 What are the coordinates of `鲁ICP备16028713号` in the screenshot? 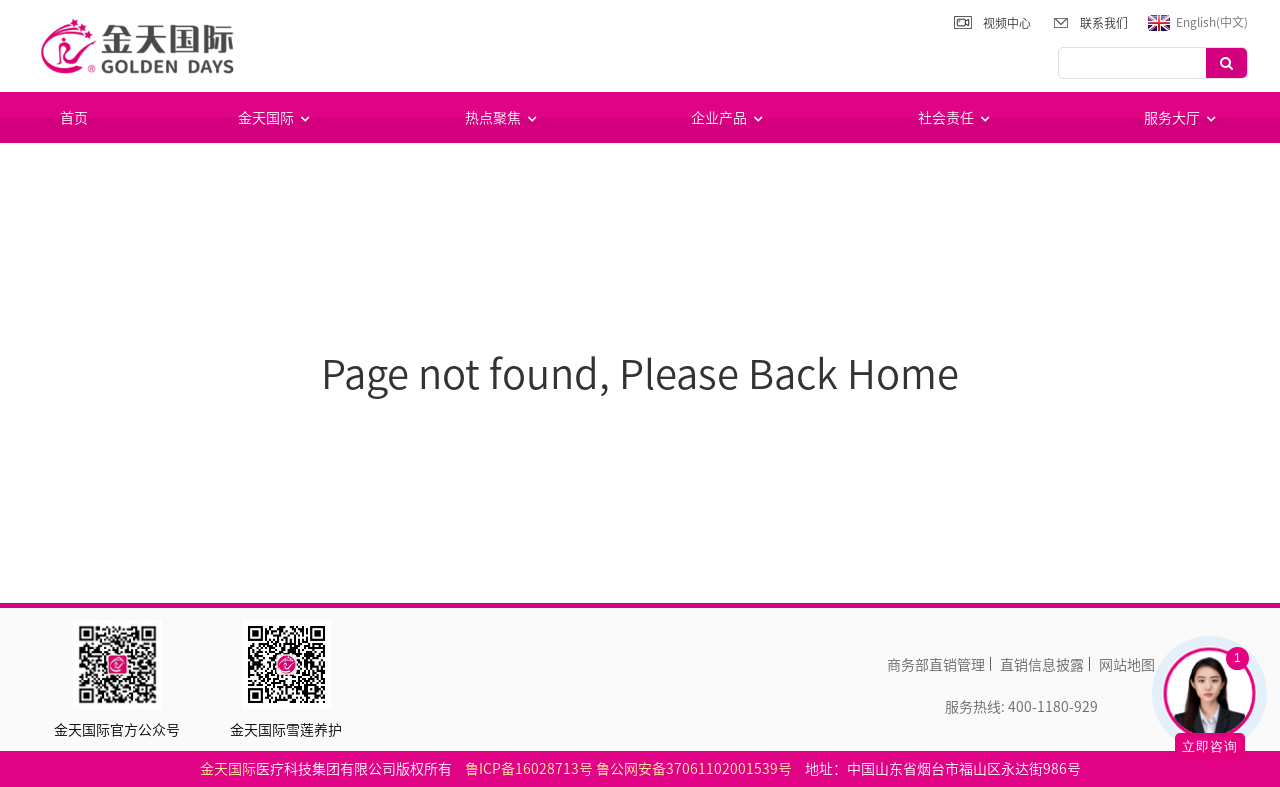 It's located at (529, 768).